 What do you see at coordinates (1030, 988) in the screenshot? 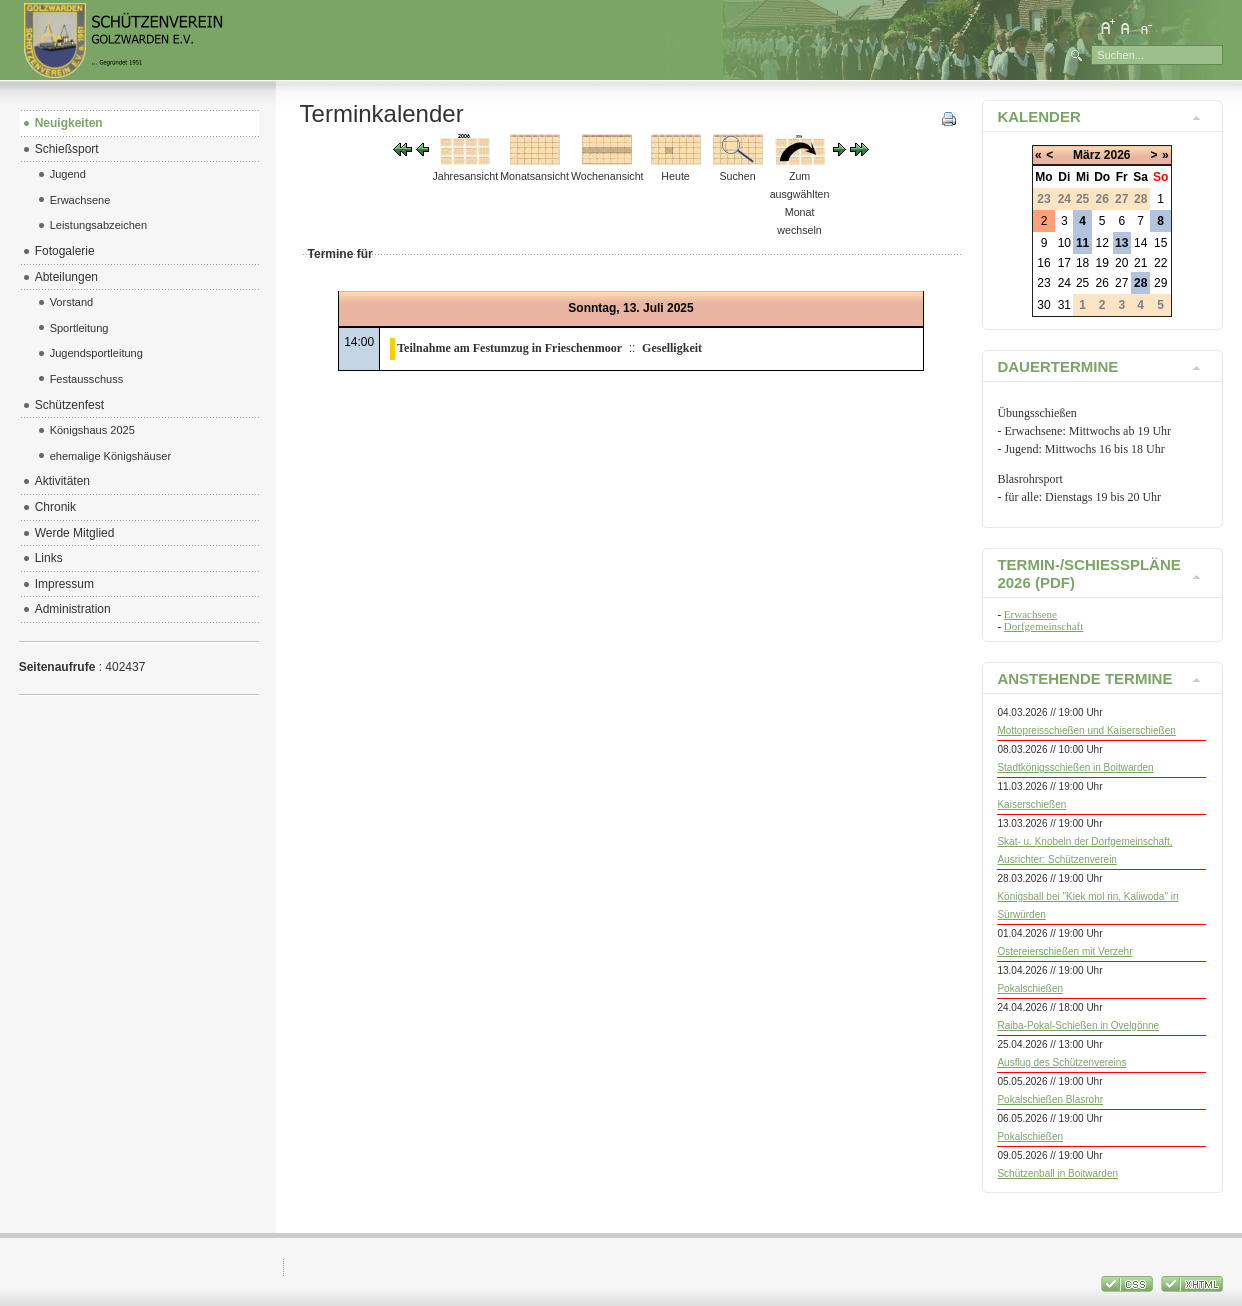
I see `Pokalschießen` at bounding box center [1030, 988].